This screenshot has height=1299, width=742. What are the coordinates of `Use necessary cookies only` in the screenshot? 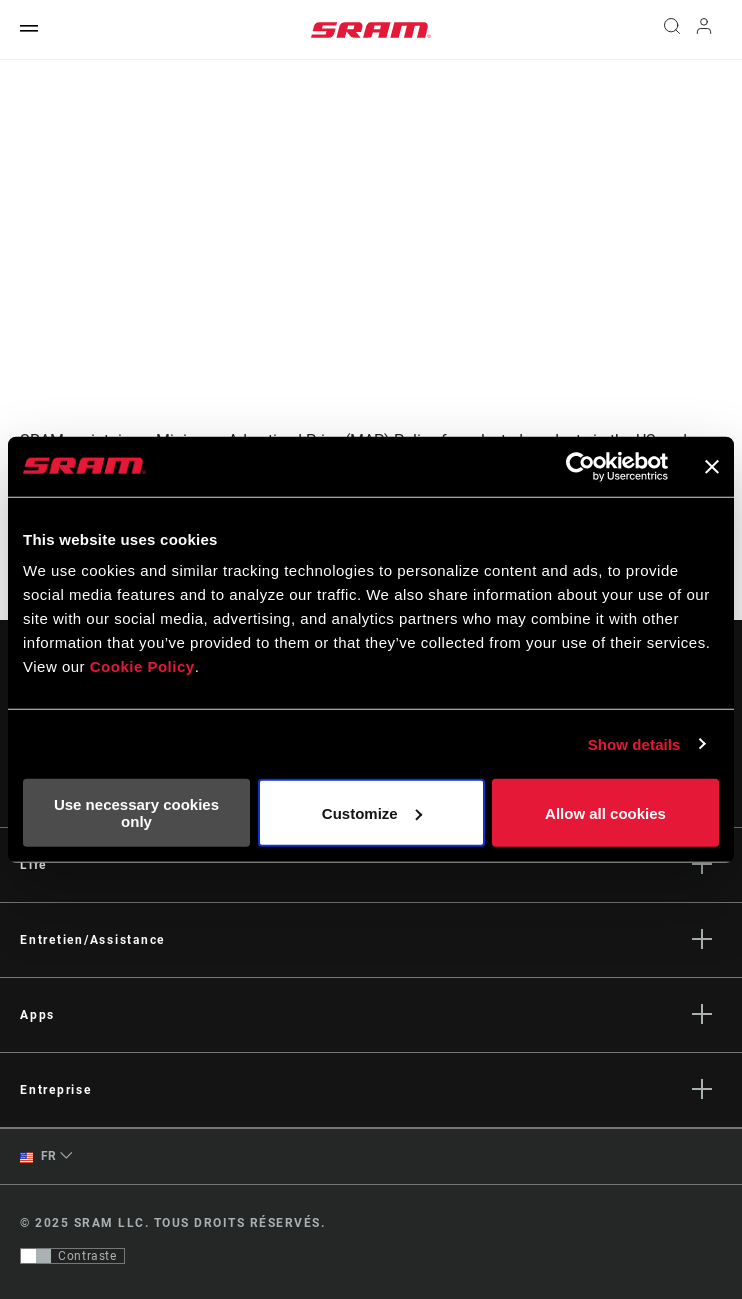 It's located at (136, 813).